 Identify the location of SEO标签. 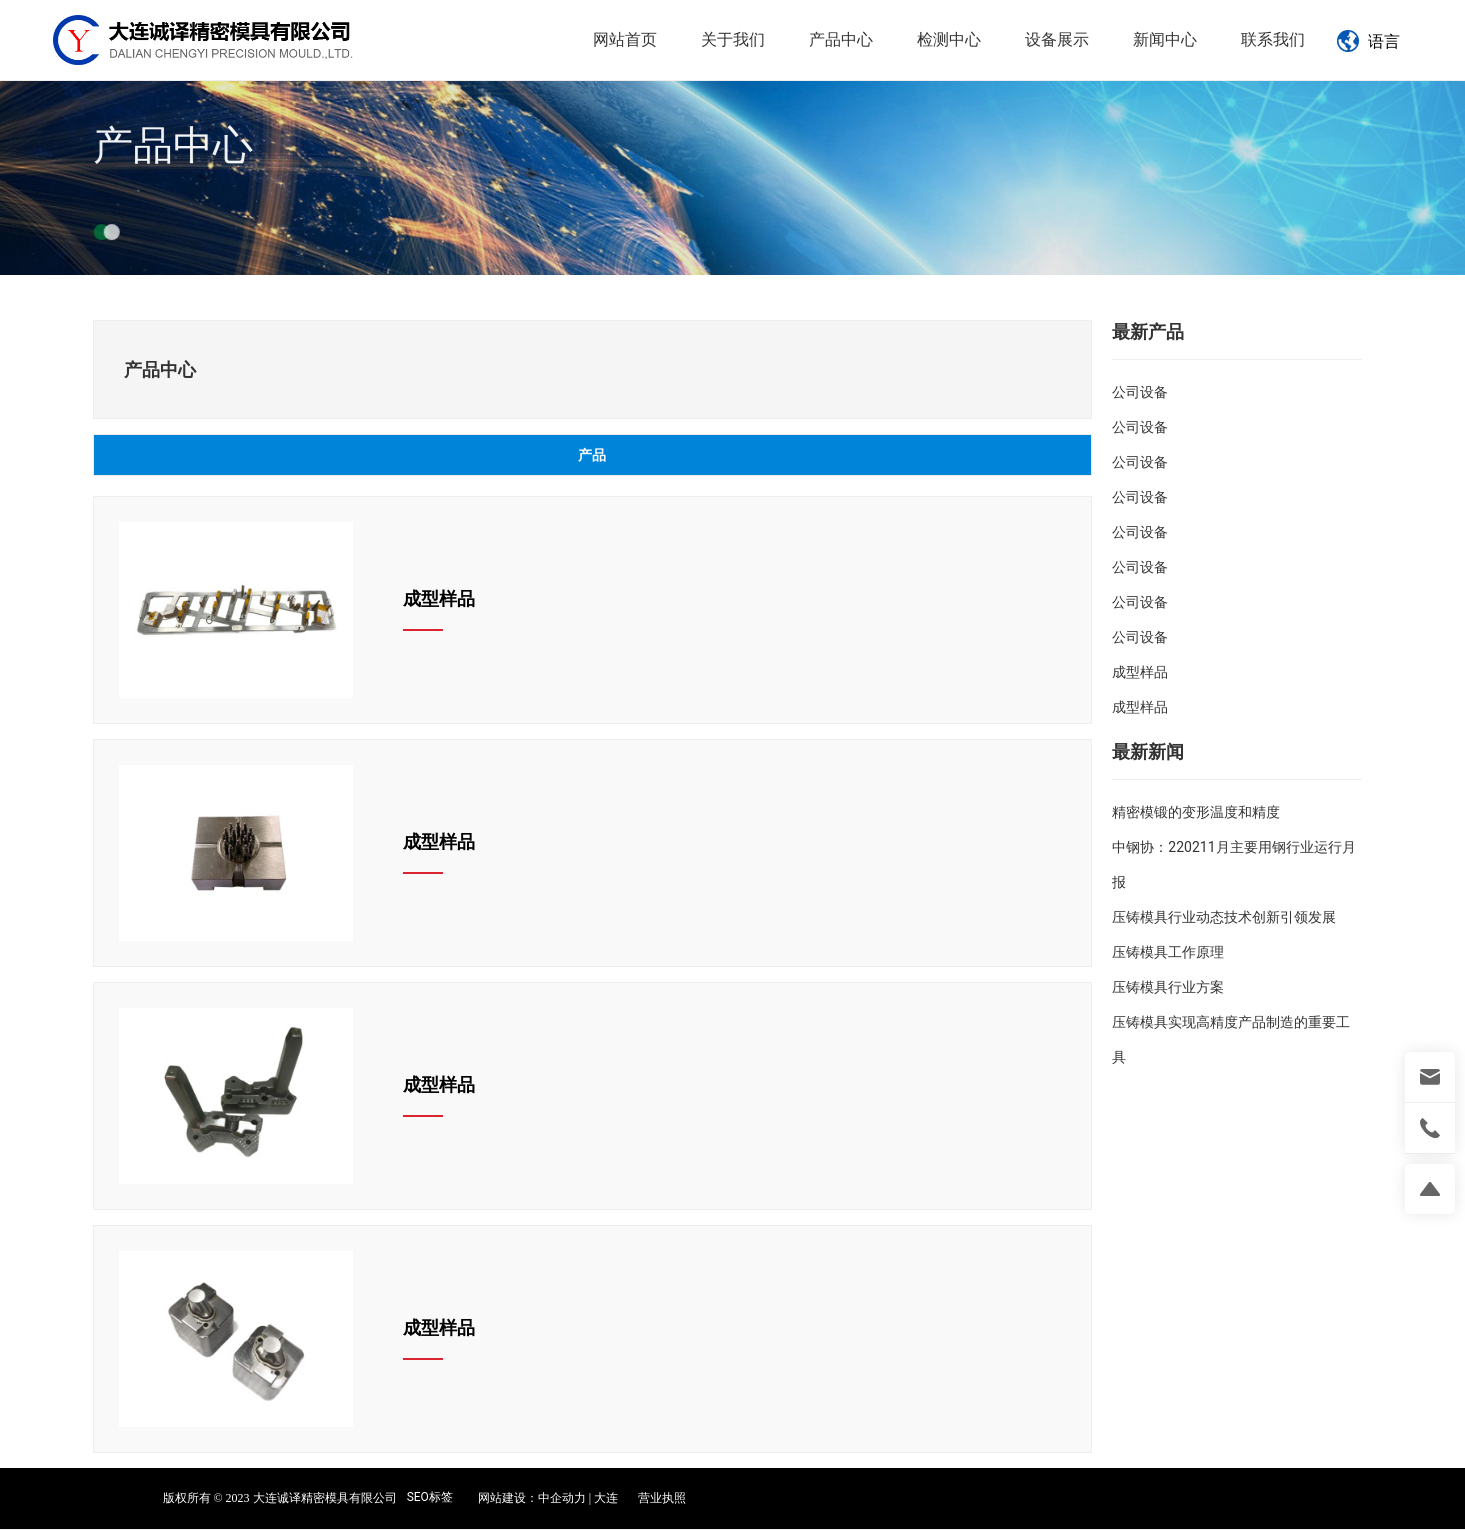
(430, 1497).